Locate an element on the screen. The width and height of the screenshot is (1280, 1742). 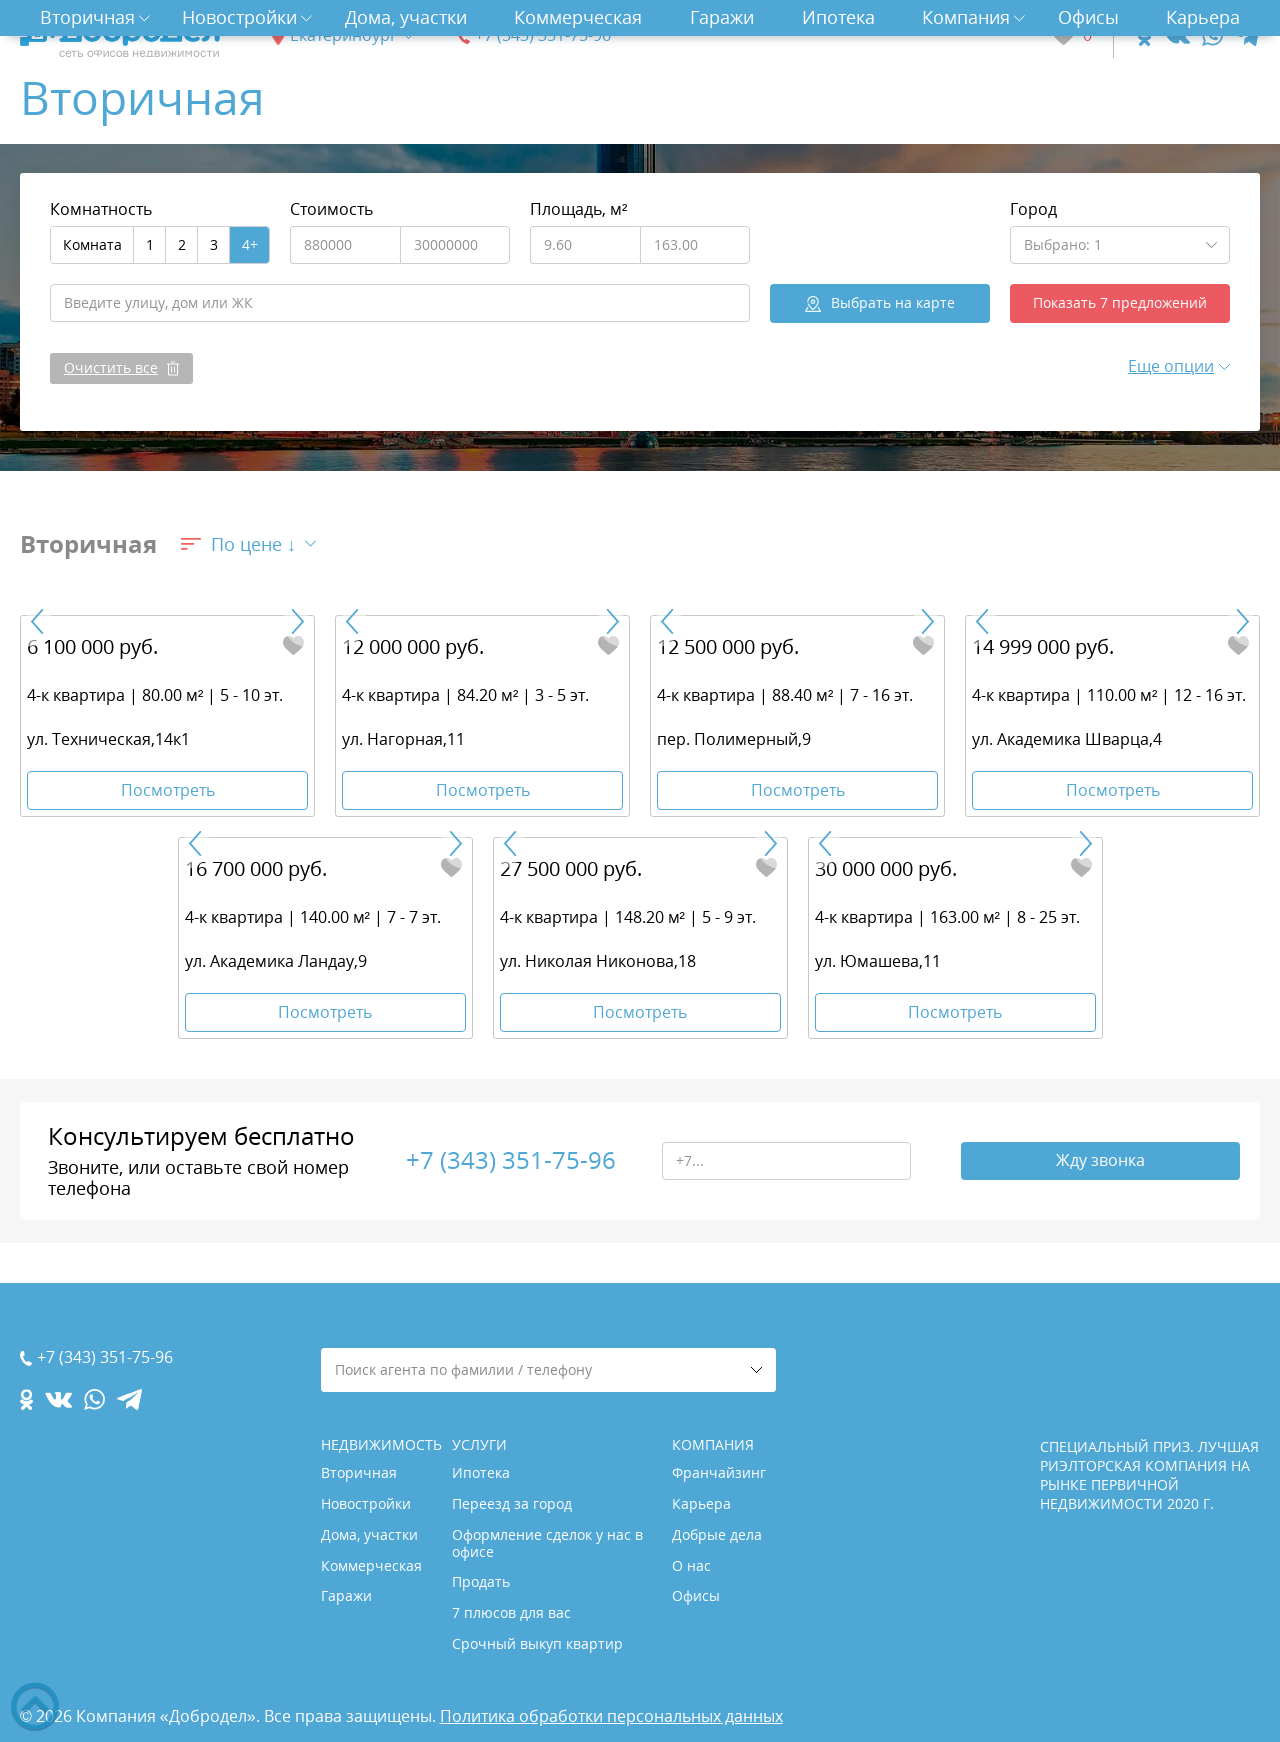
7 плюсов для вас is located at coordinates (511, 1612).